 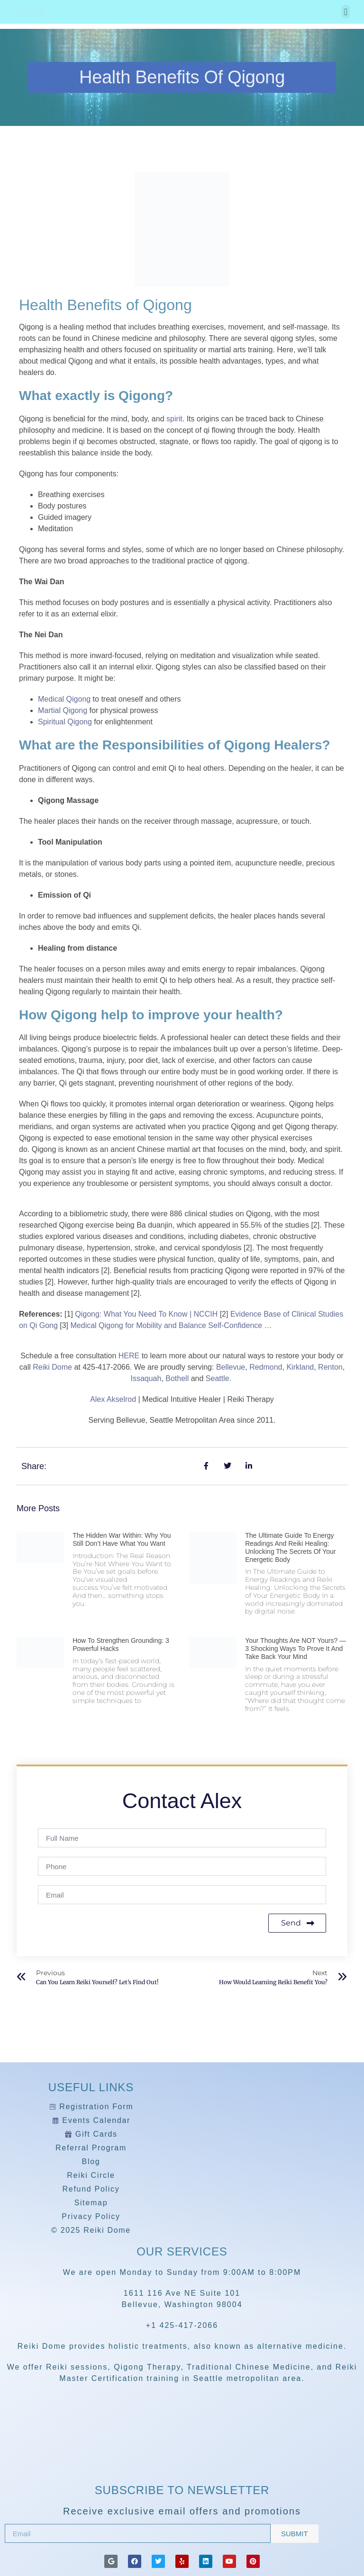 I want to click on Your Thoughts Are NOT Yours? — 3 Shocking Ways to Prove It and Take Back Your Mind, so click(x=295, y=1648).